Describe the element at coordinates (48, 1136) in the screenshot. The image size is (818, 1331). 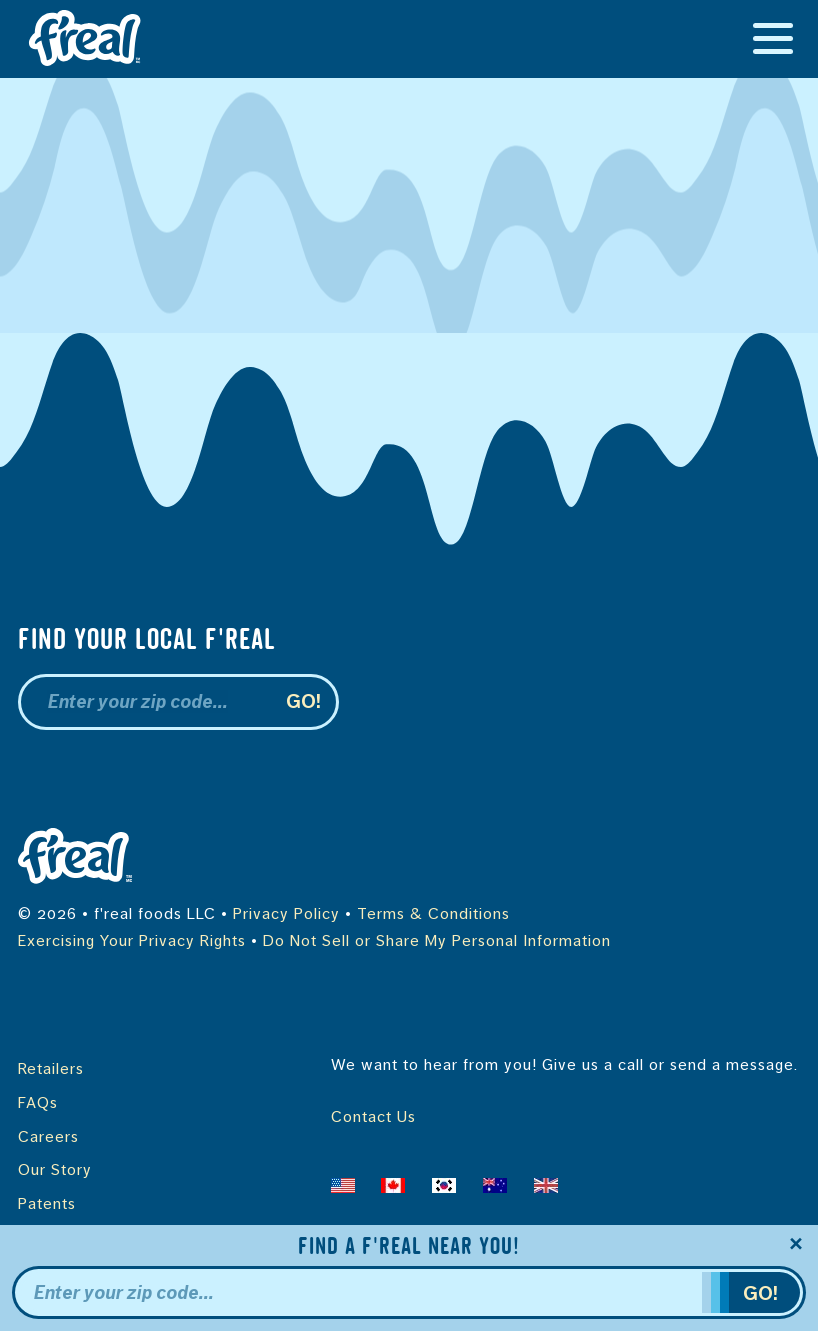
I see `Careers` at that location.